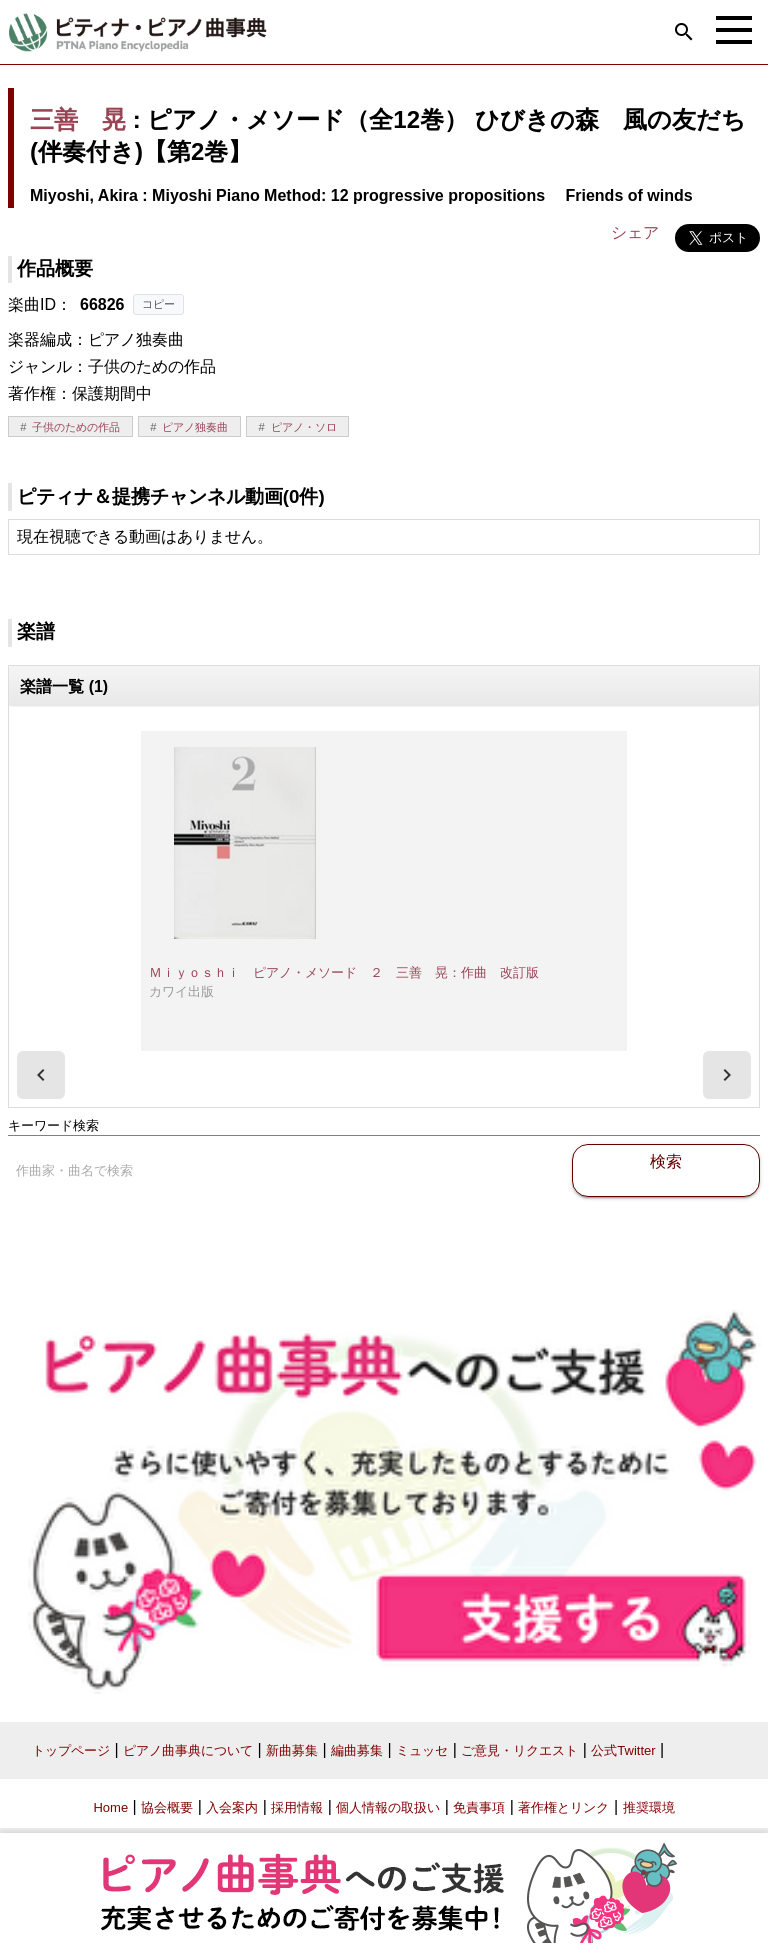 This screenshot has width=768, height=1957. Describe the element at coordinates (304, 427) in the screenshot. I see `ピアノ・ソロ` at that location.